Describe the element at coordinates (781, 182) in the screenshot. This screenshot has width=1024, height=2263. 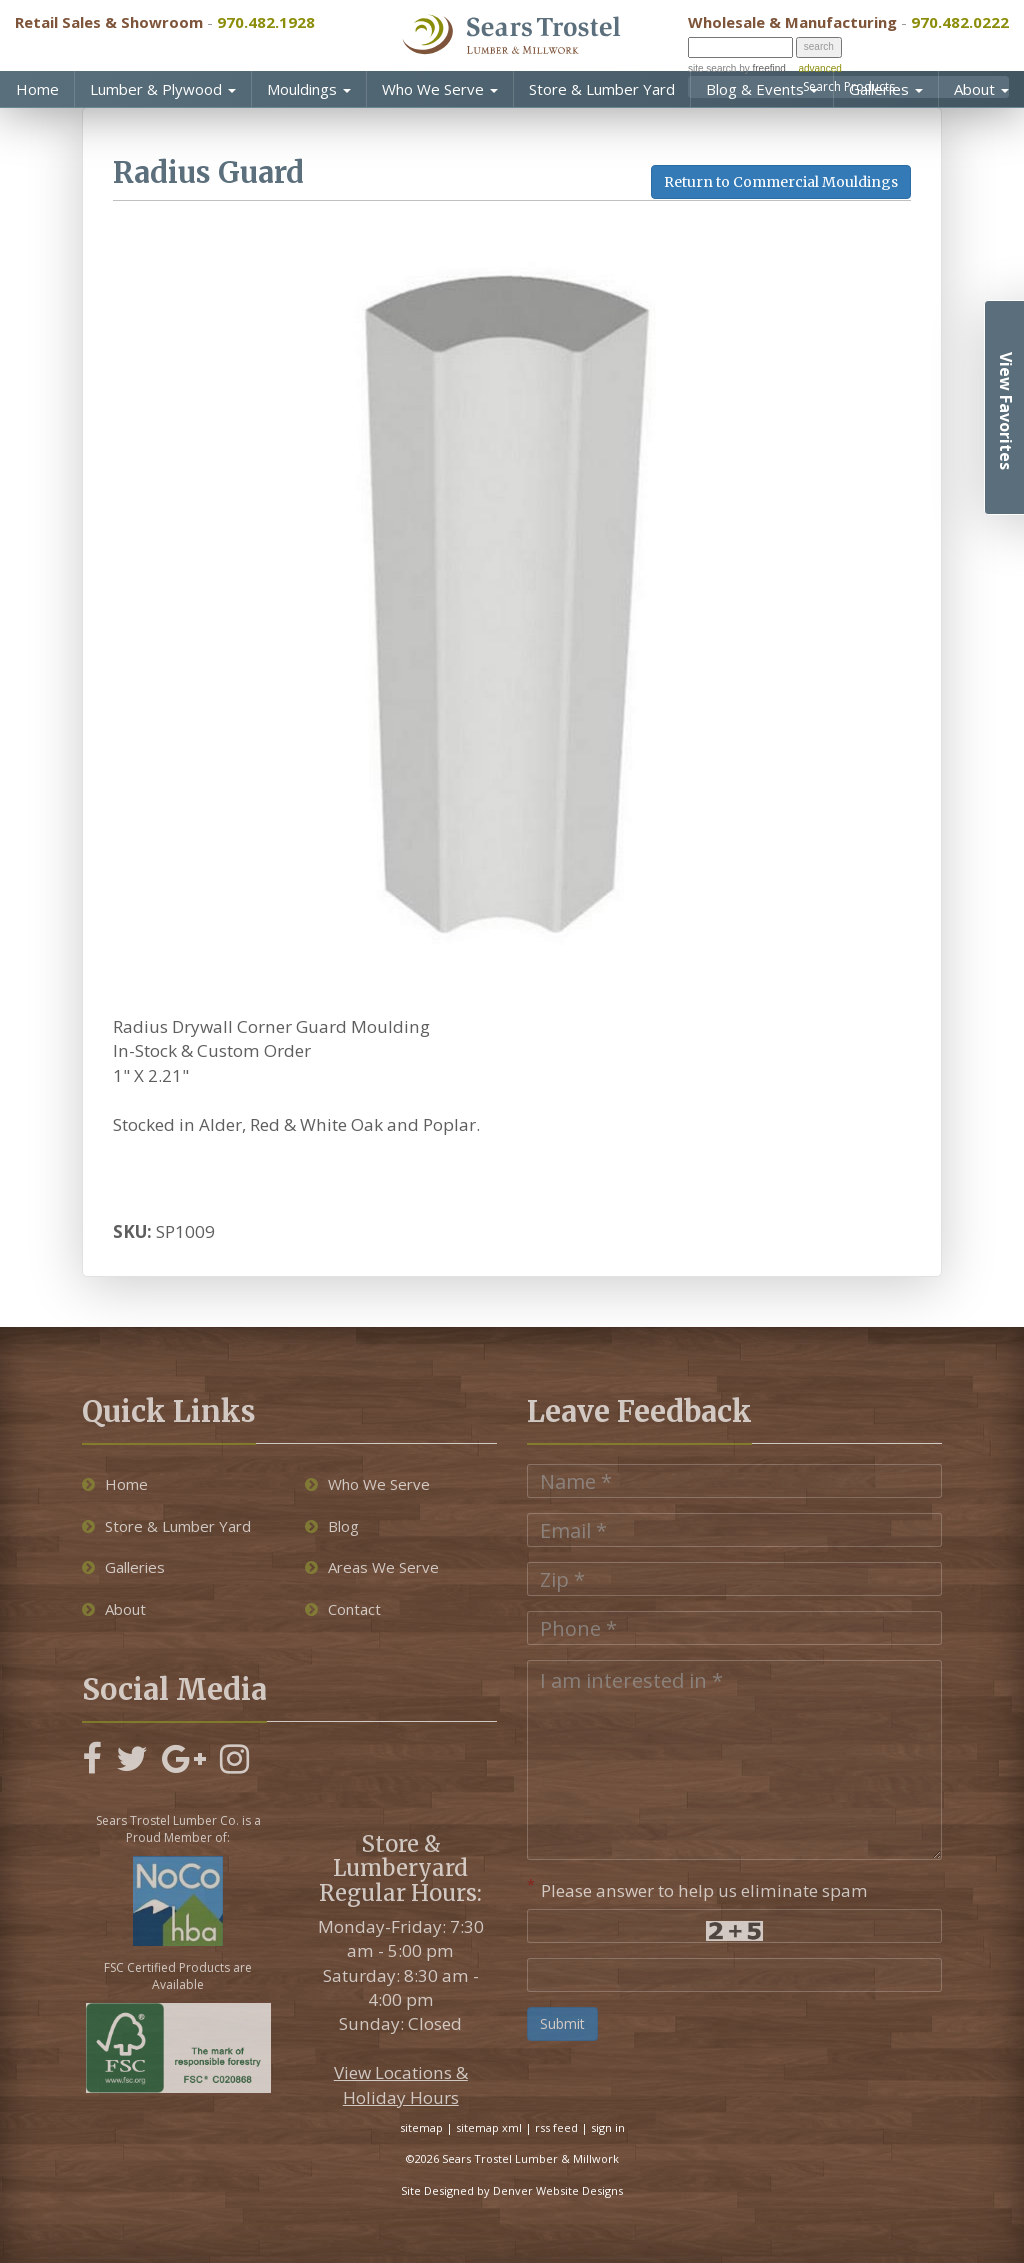
I see `Return to Commercial Mouldings` at that location.